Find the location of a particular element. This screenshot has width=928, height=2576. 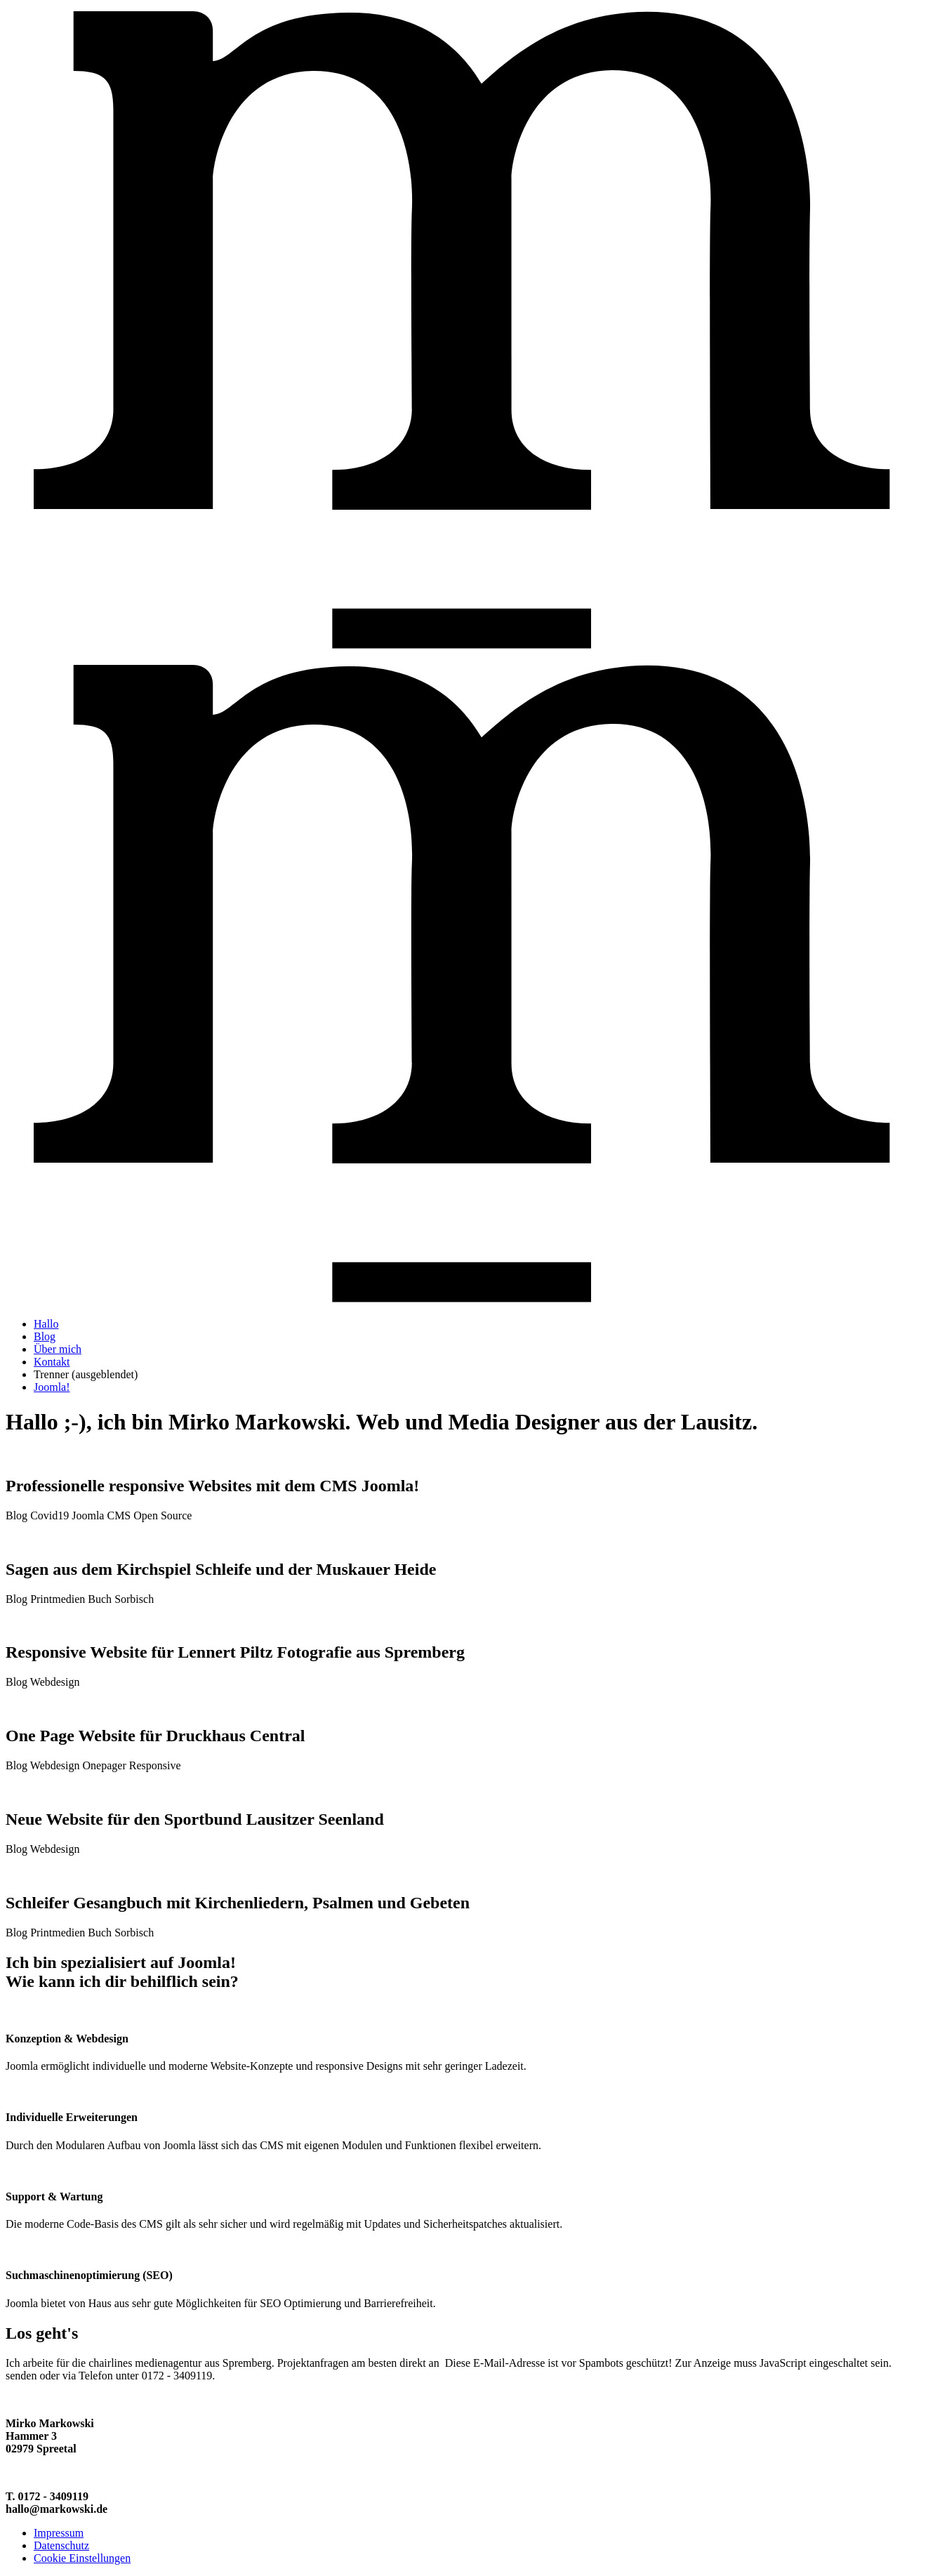

Hallo is located at coordinates (46, 1324).